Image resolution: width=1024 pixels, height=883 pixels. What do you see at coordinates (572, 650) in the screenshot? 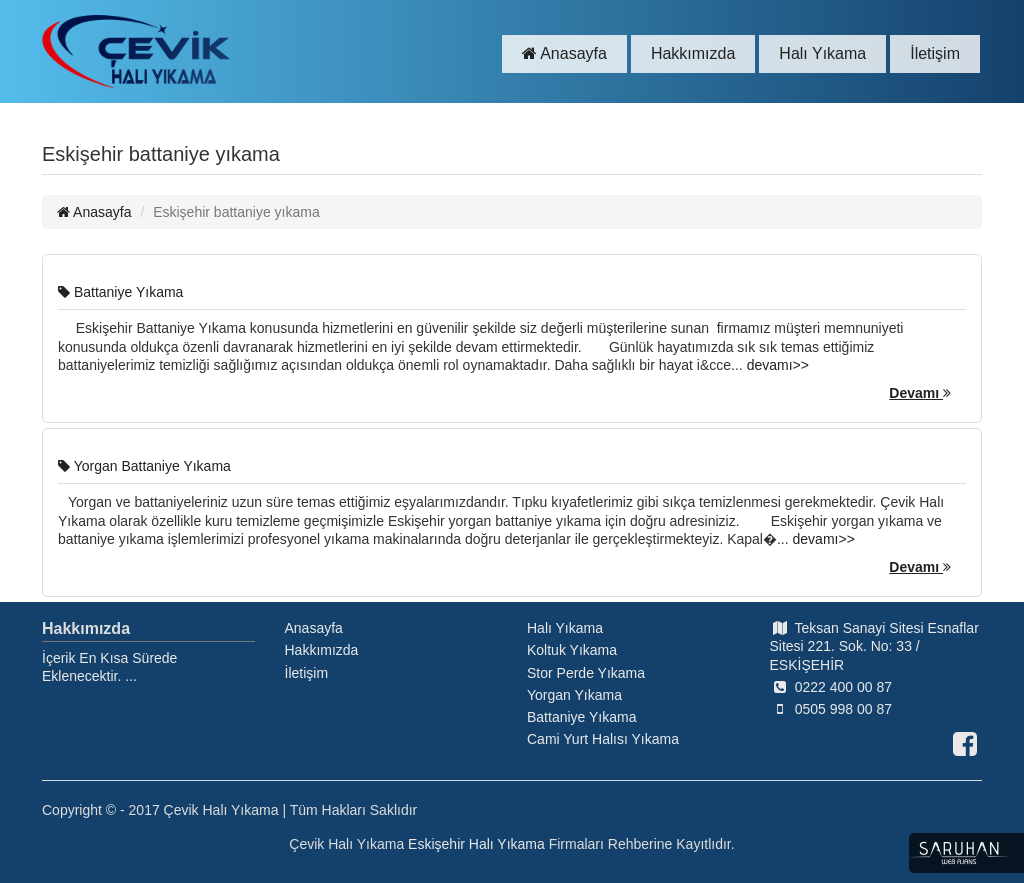
I see `Koltuk Yıkama` at bounding box center [572, 650].